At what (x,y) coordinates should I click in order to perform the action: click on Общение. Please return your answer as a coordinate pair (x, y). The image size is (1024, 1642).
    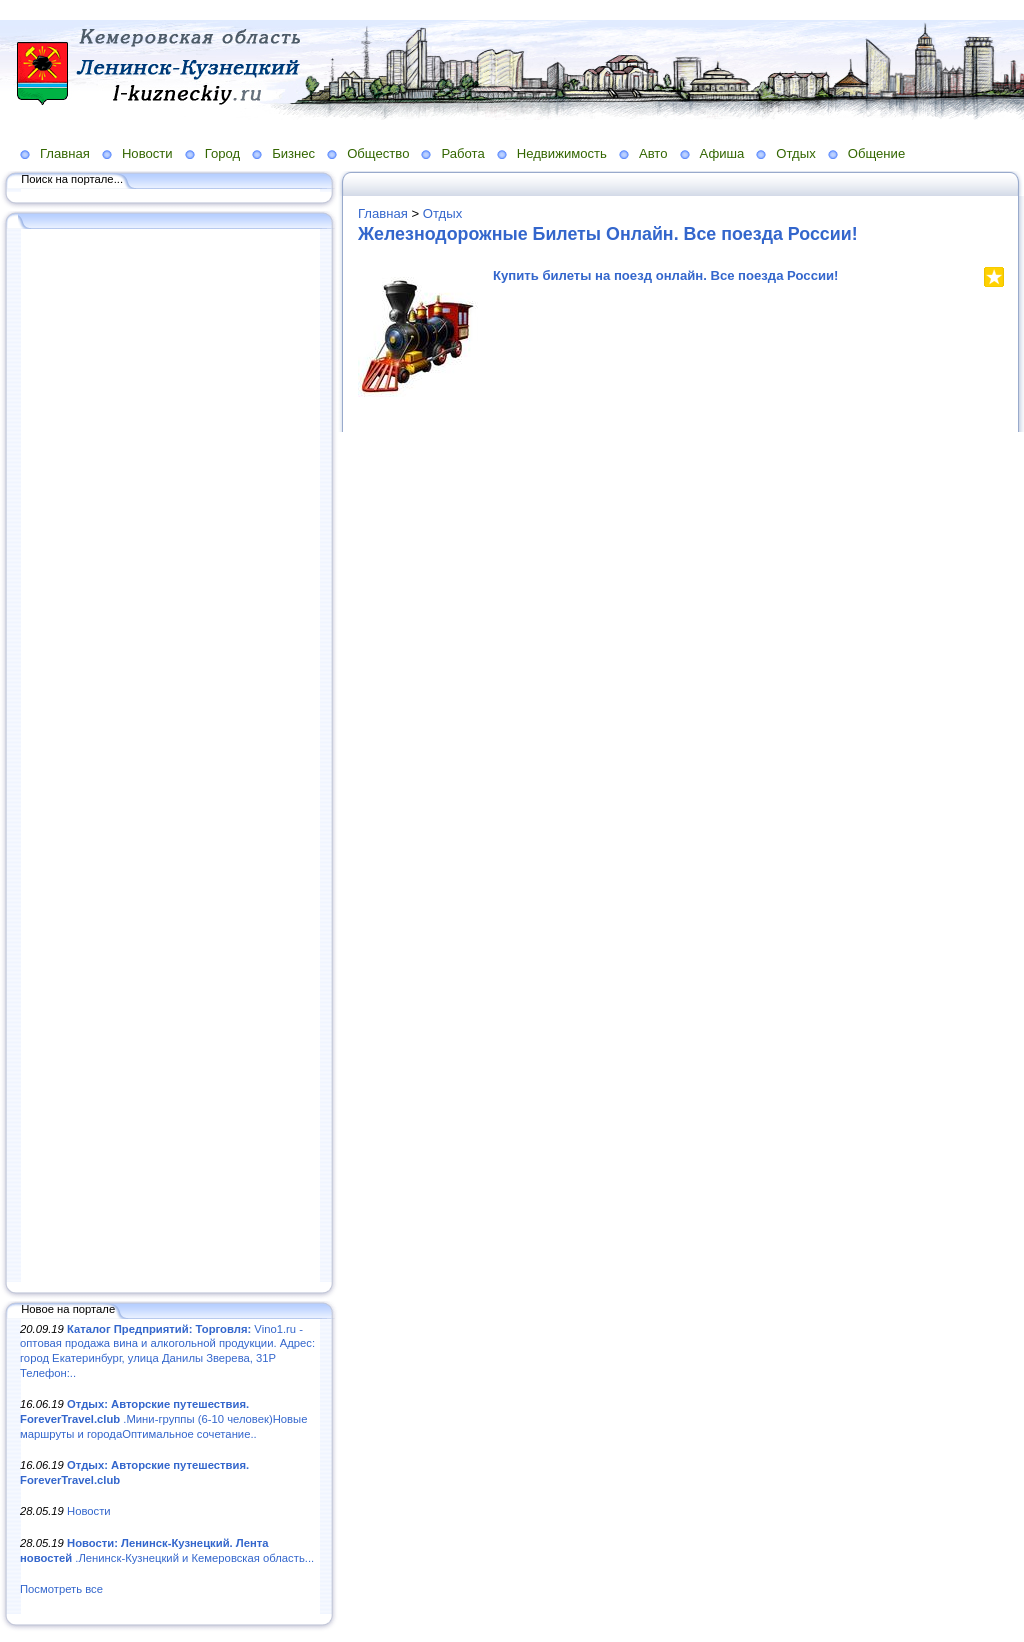
    Looking at the image, I should click on (877, 153).